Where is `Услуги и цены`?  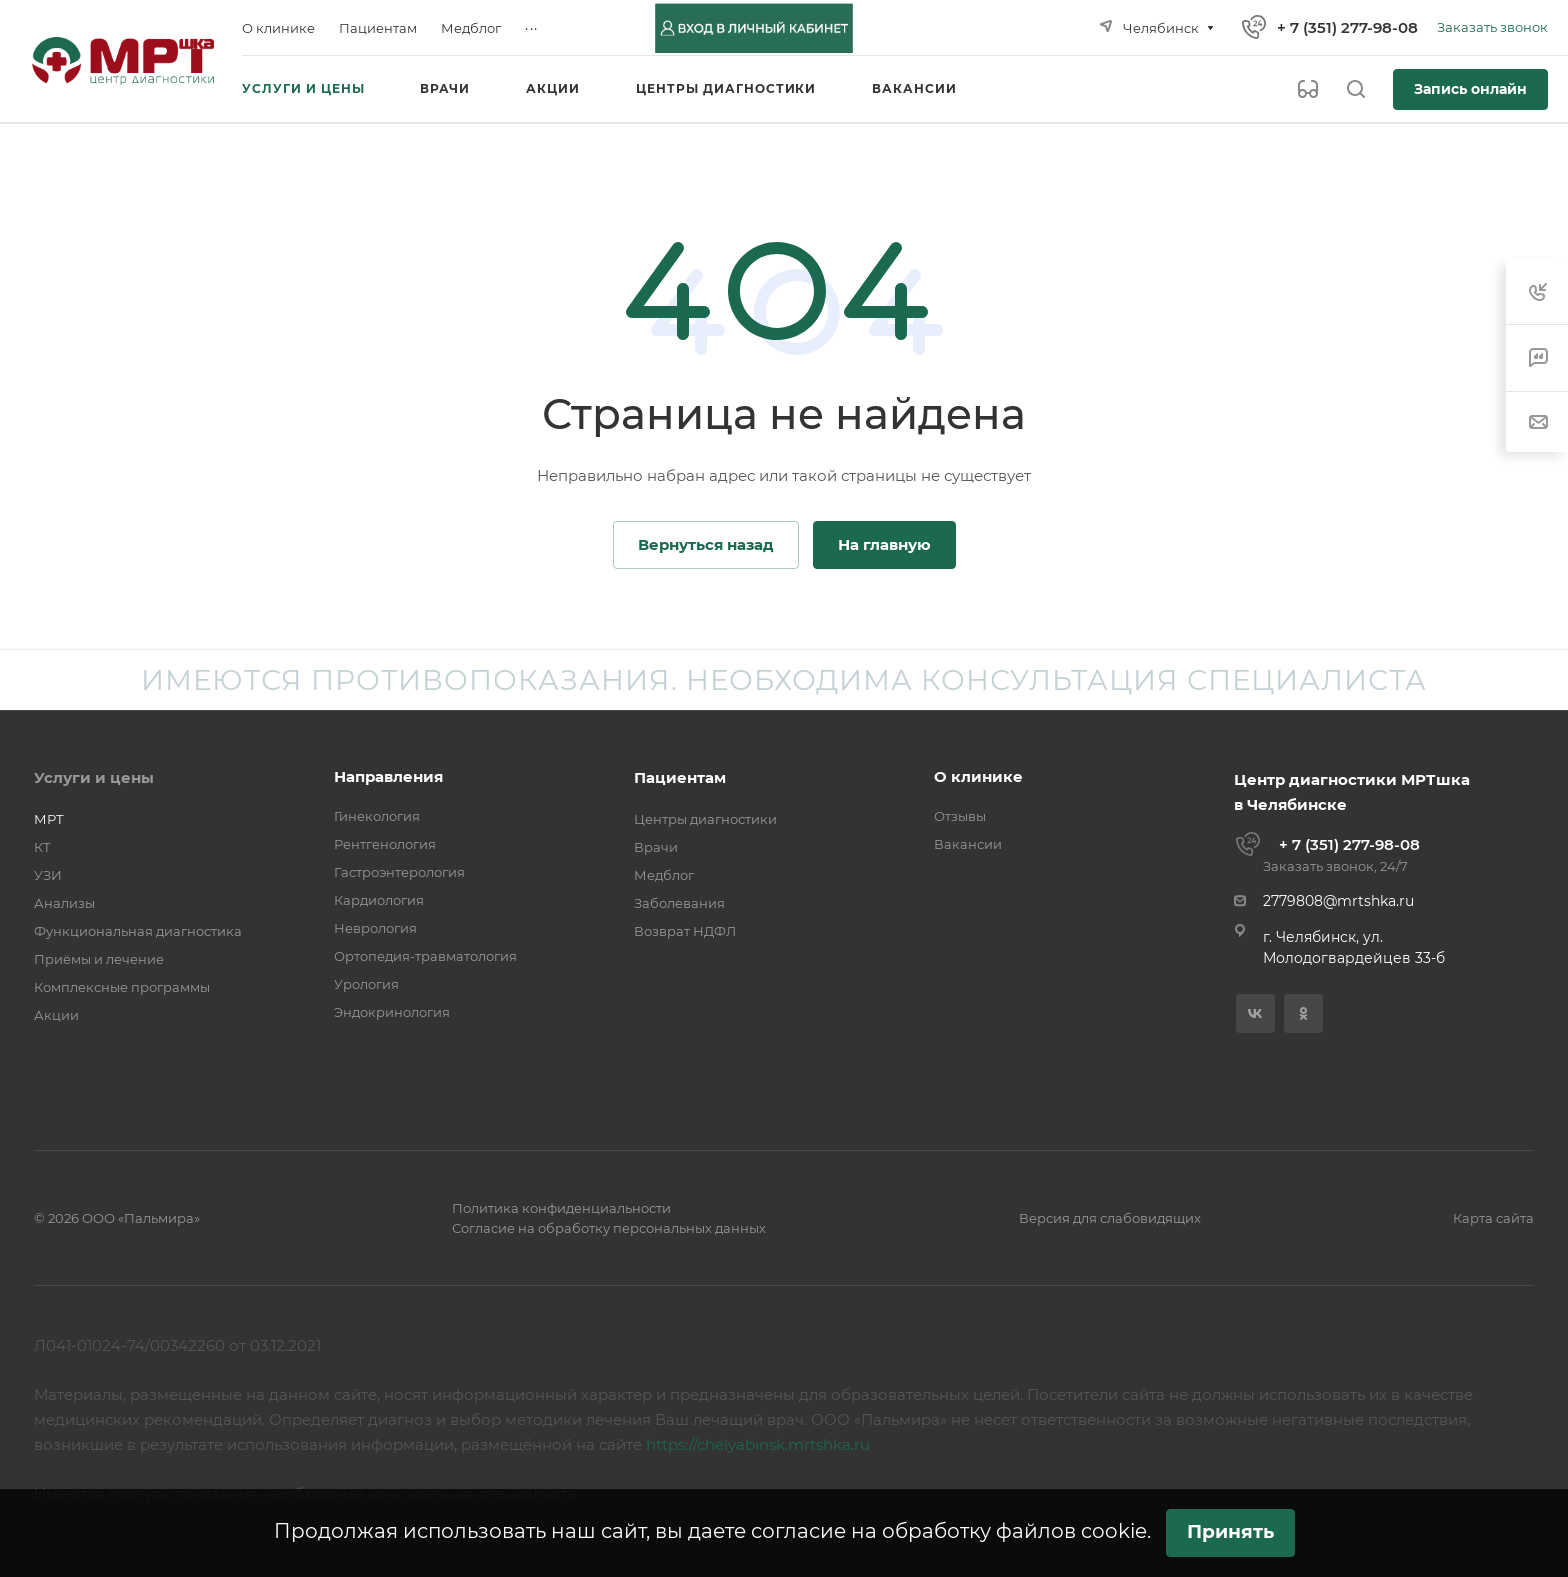 Услуги и цены is located at coordinates (94, 777).